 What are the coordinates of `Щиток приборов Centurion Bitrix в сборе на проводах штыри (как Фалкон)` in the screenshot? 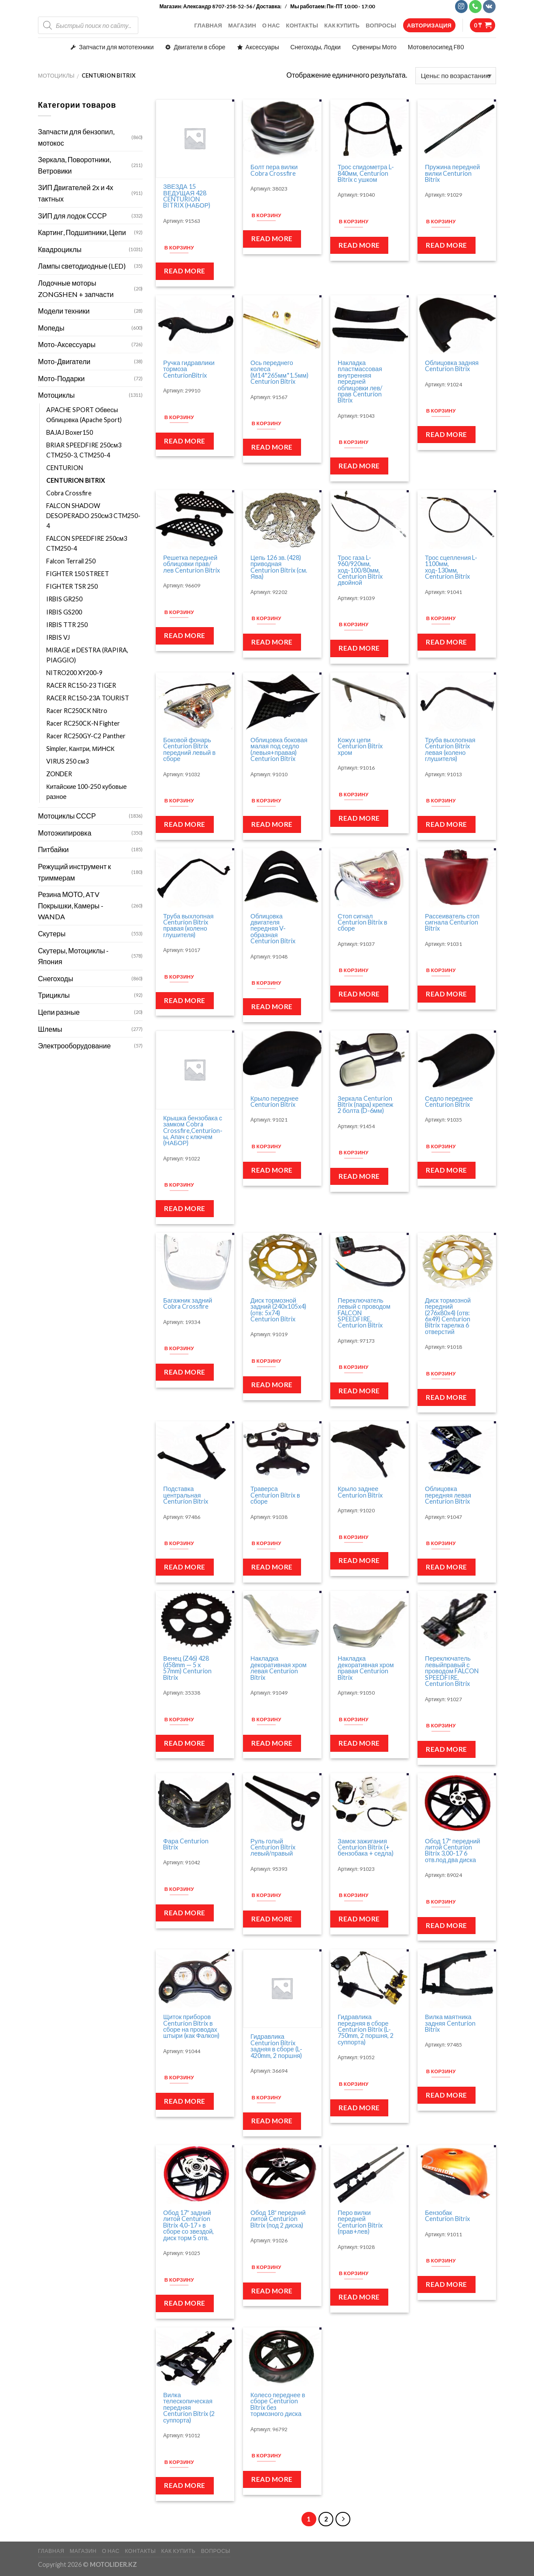 It's located at (191, 2026).